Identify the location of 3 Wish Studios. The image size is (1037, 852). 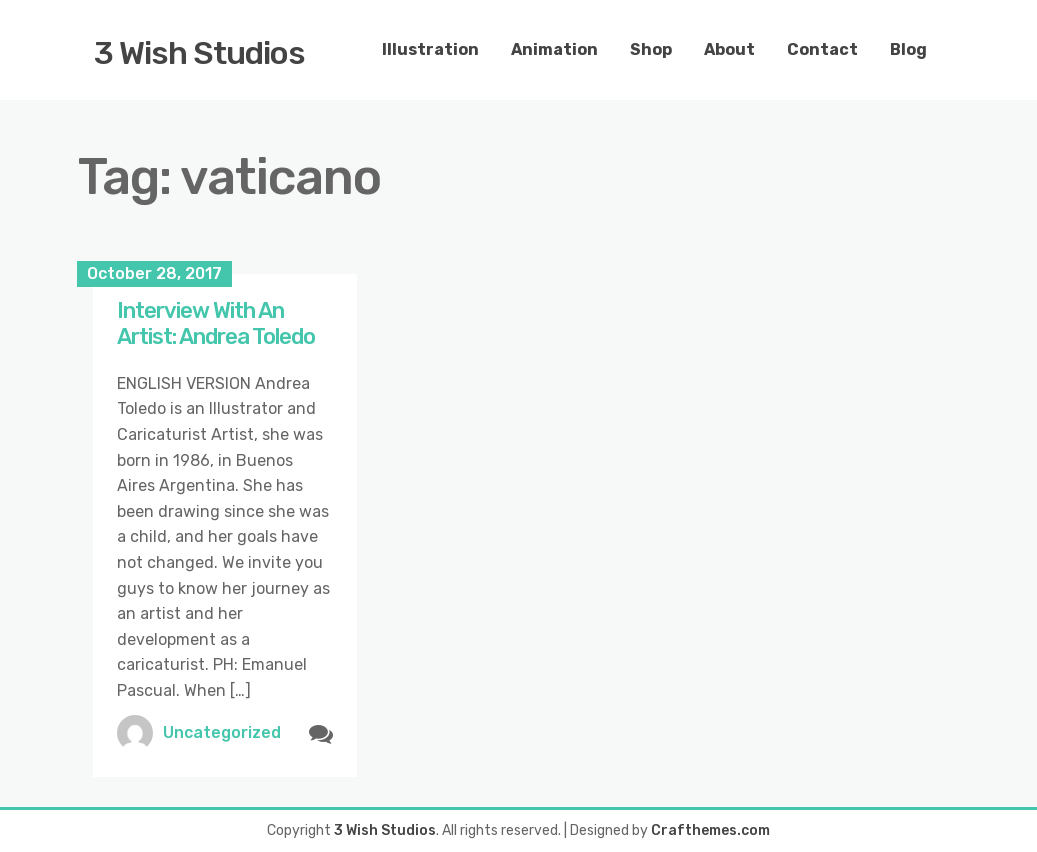
(199, 53).